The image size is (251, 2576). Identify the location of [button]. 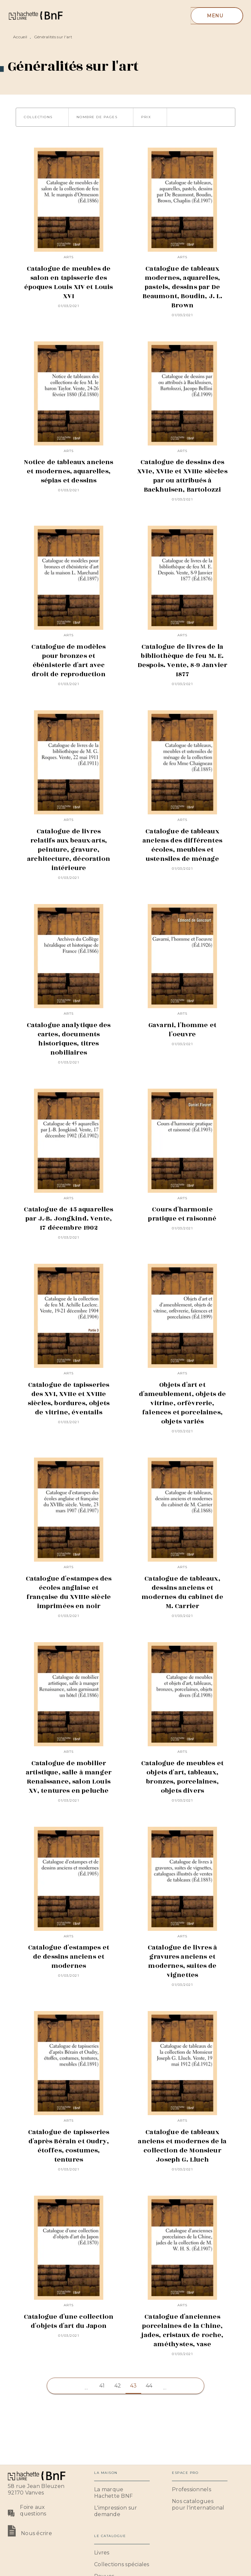
(42, 117).